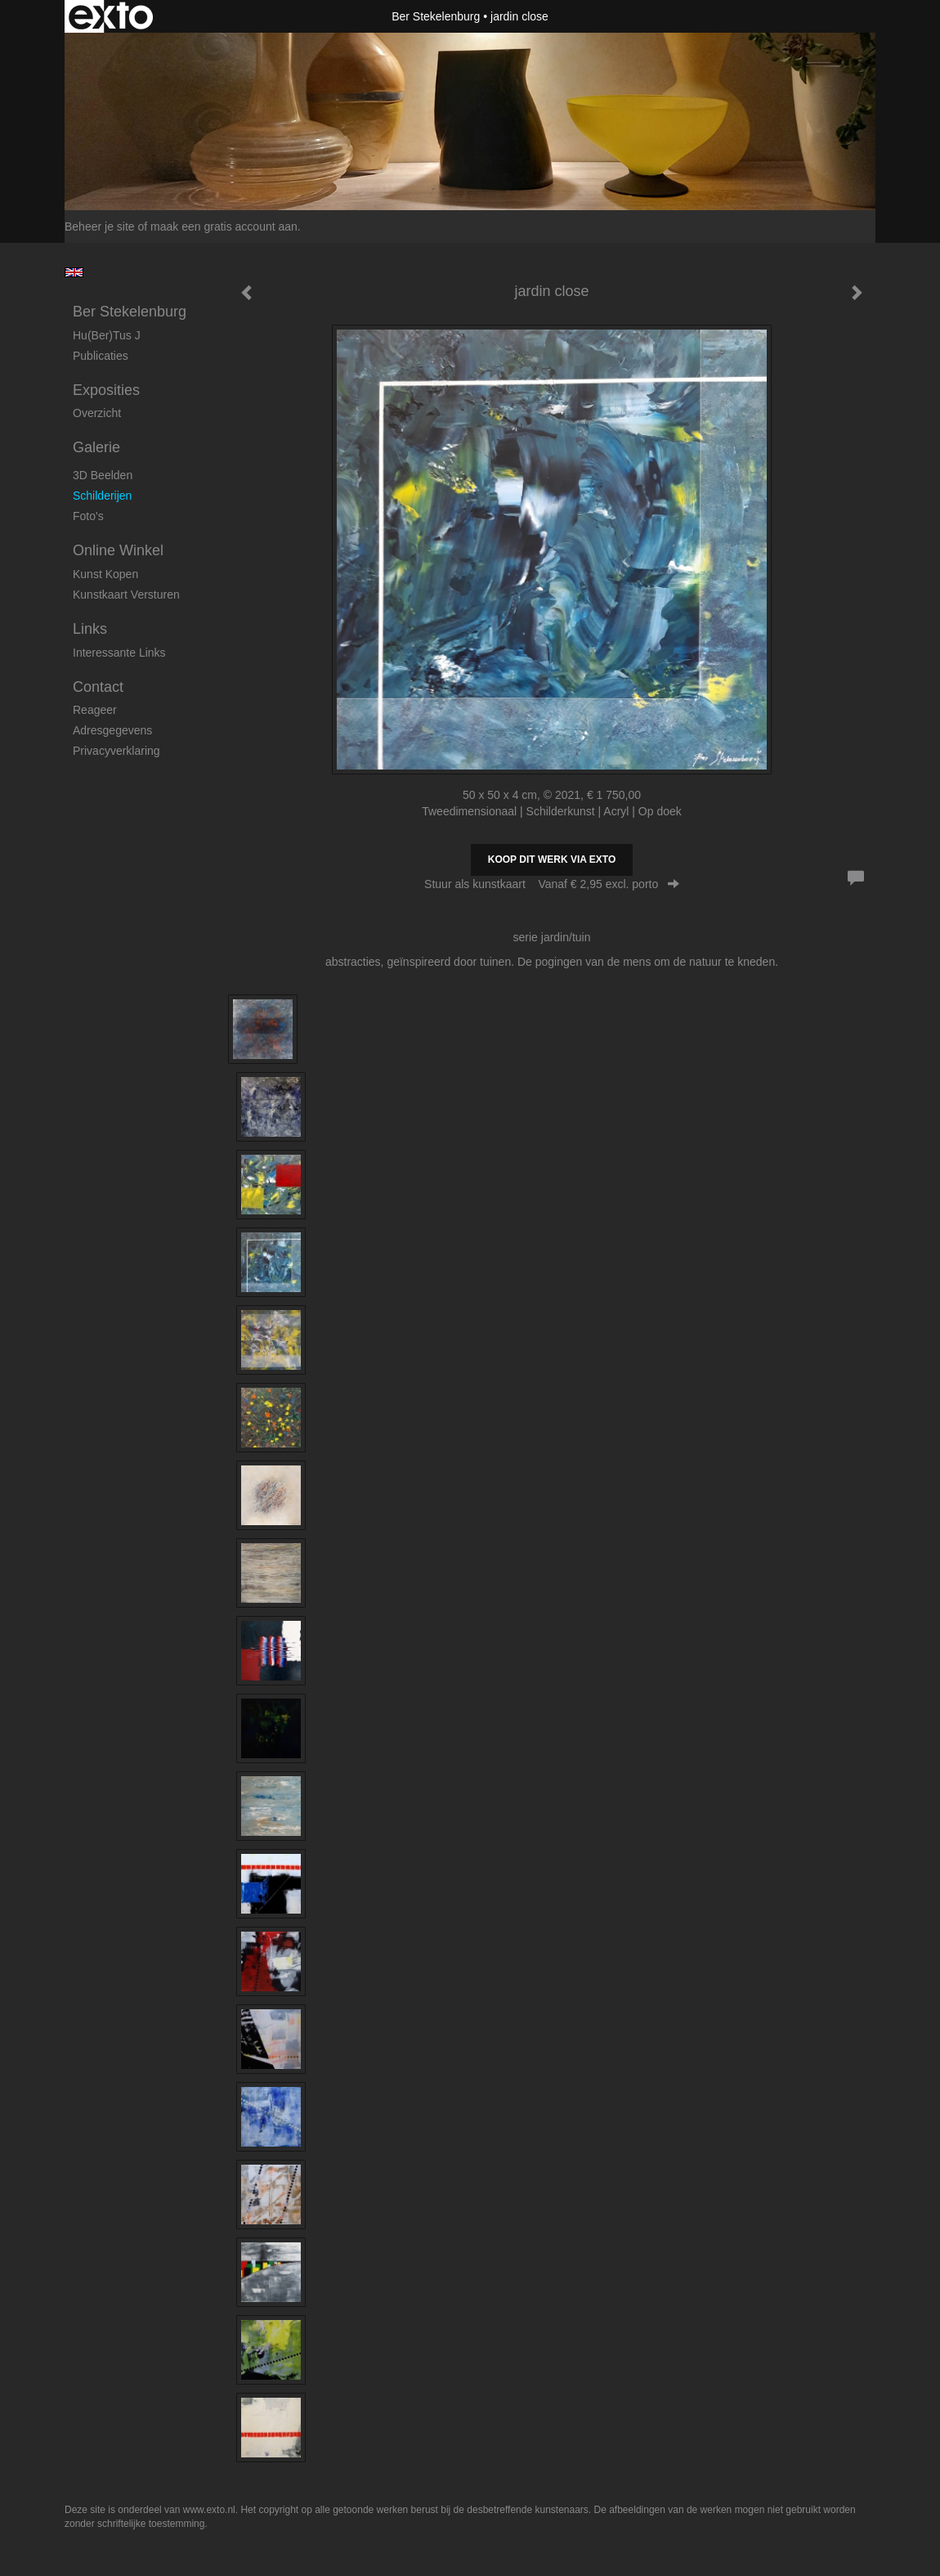 The width and height of the screenshot is (940, 2576). What do you see at coordinates (74, 272) in the screenshot?
I see `English` at bounding box center [74, 272].